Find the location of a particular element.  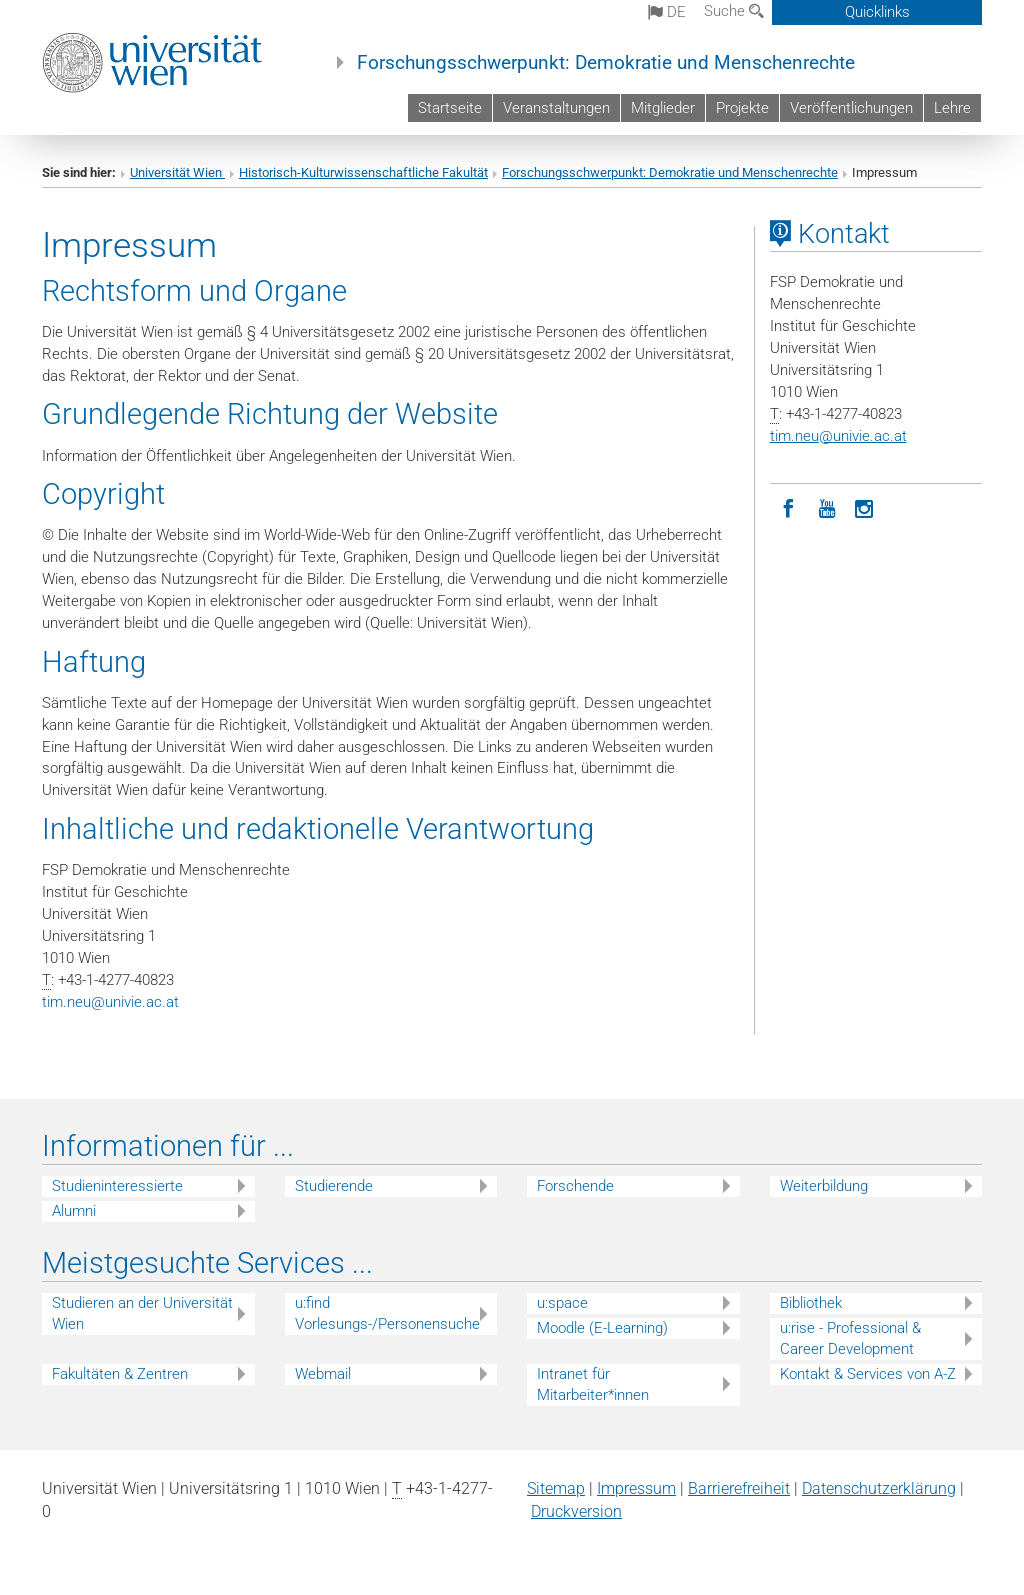

Suche is located at coordinates (734, 11).